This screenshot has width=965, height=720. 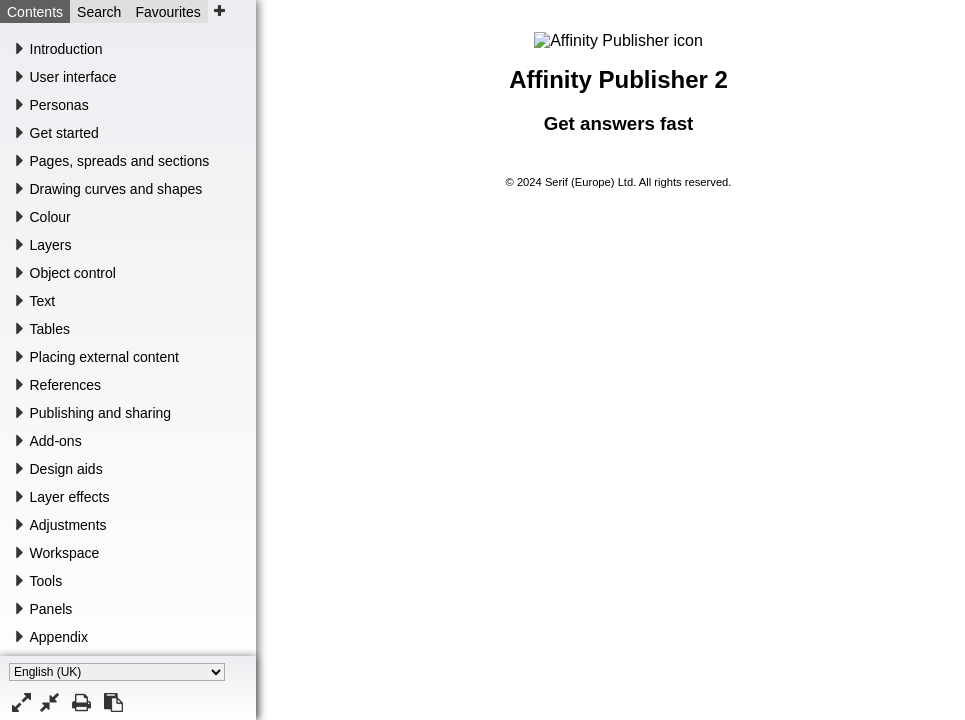 What do you see at coordinates (59, 637) in the screenshot?
I see `Appendix` at bounding box center [59, 637].